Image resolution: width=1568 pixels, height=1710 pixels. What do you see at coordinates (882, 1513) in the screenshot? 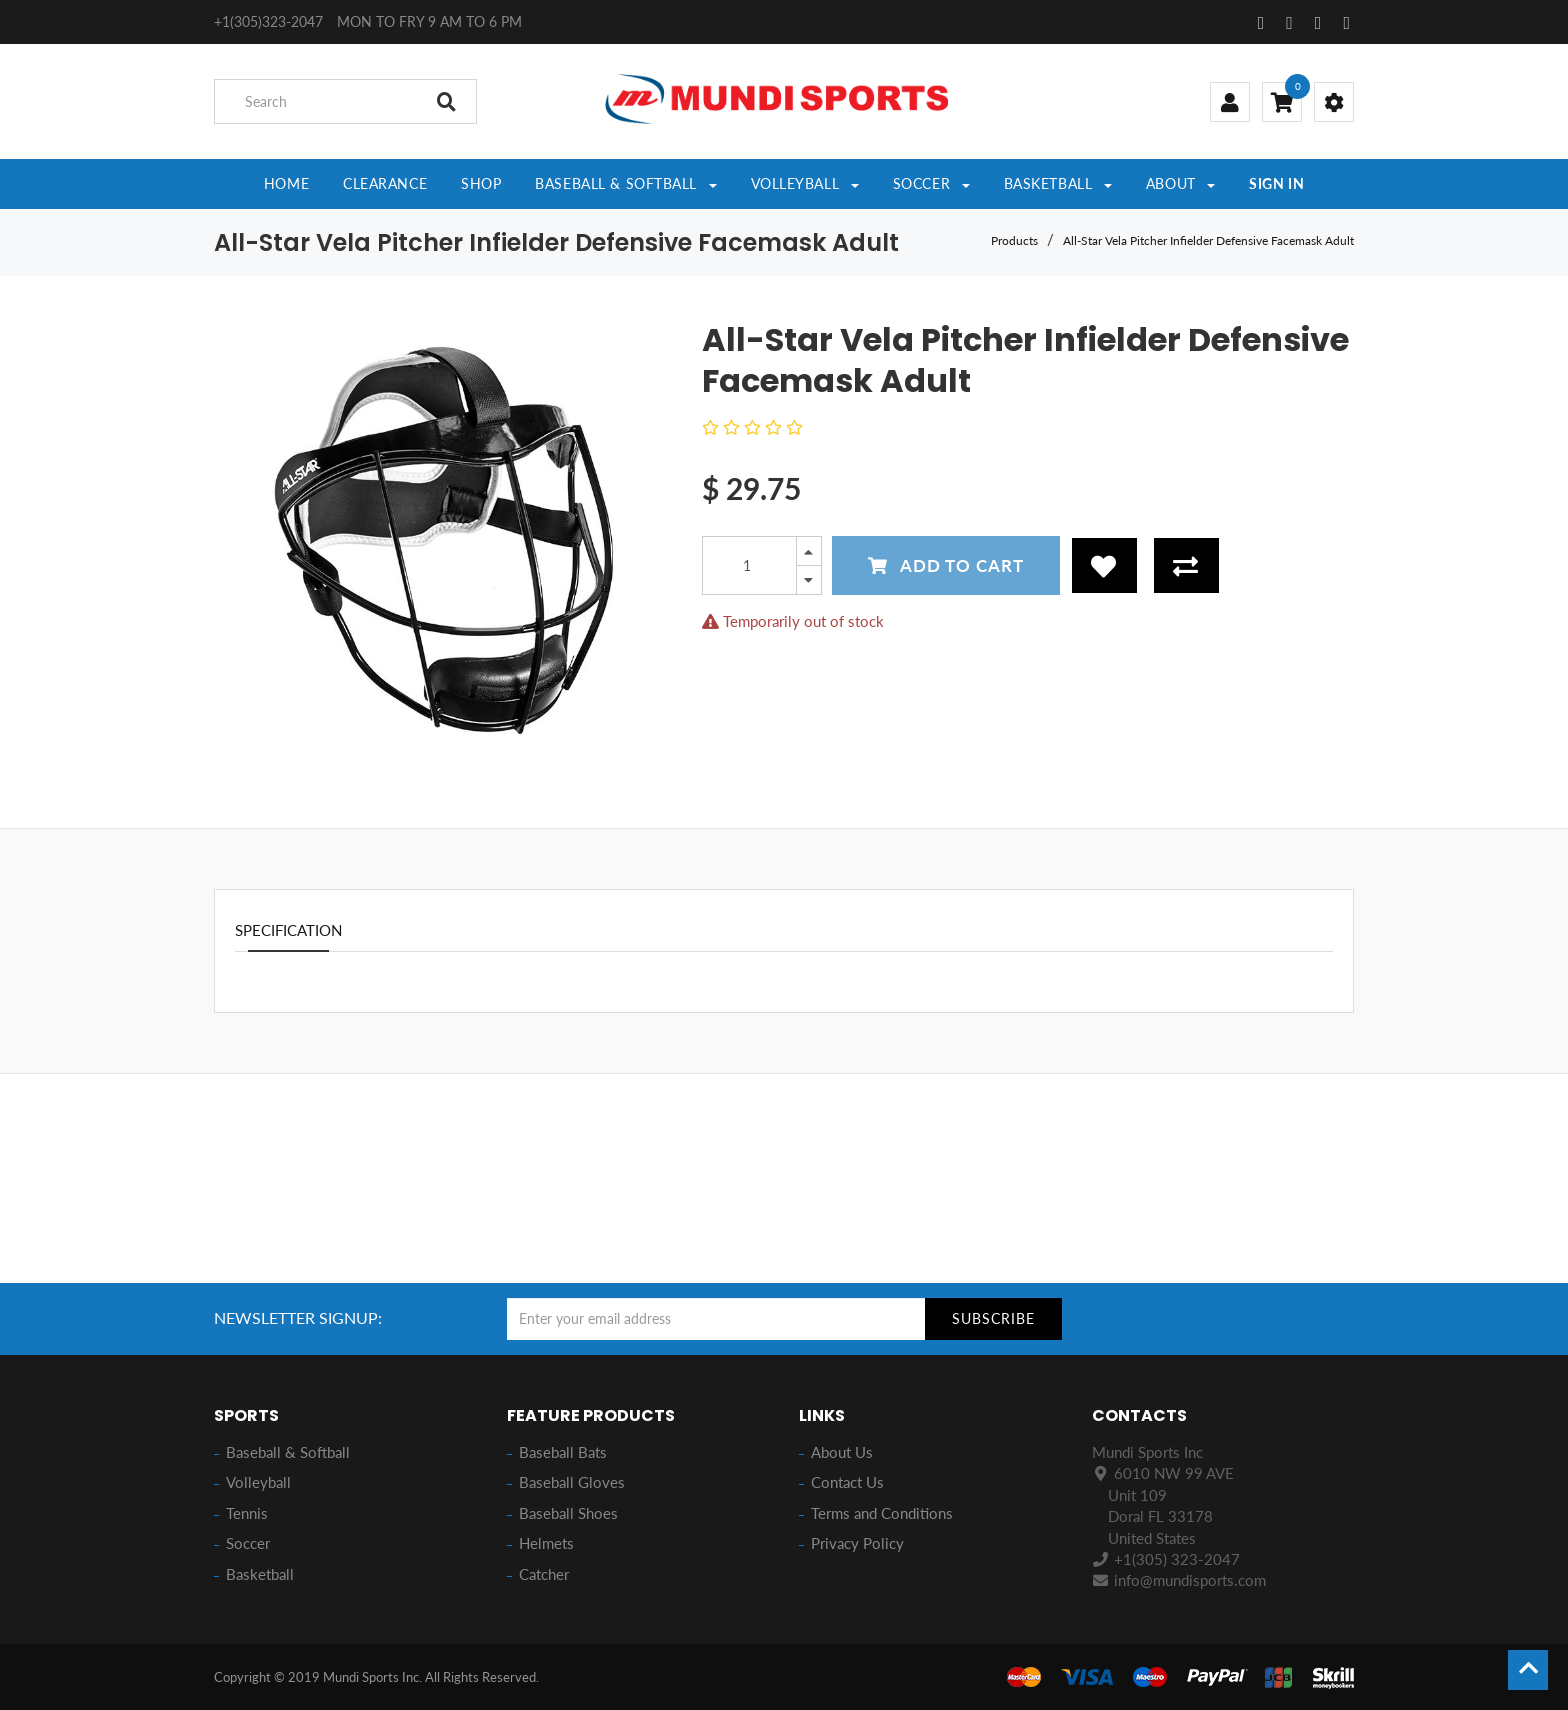
I see `Terms and Conditions` at bounding box center [882, 1513].